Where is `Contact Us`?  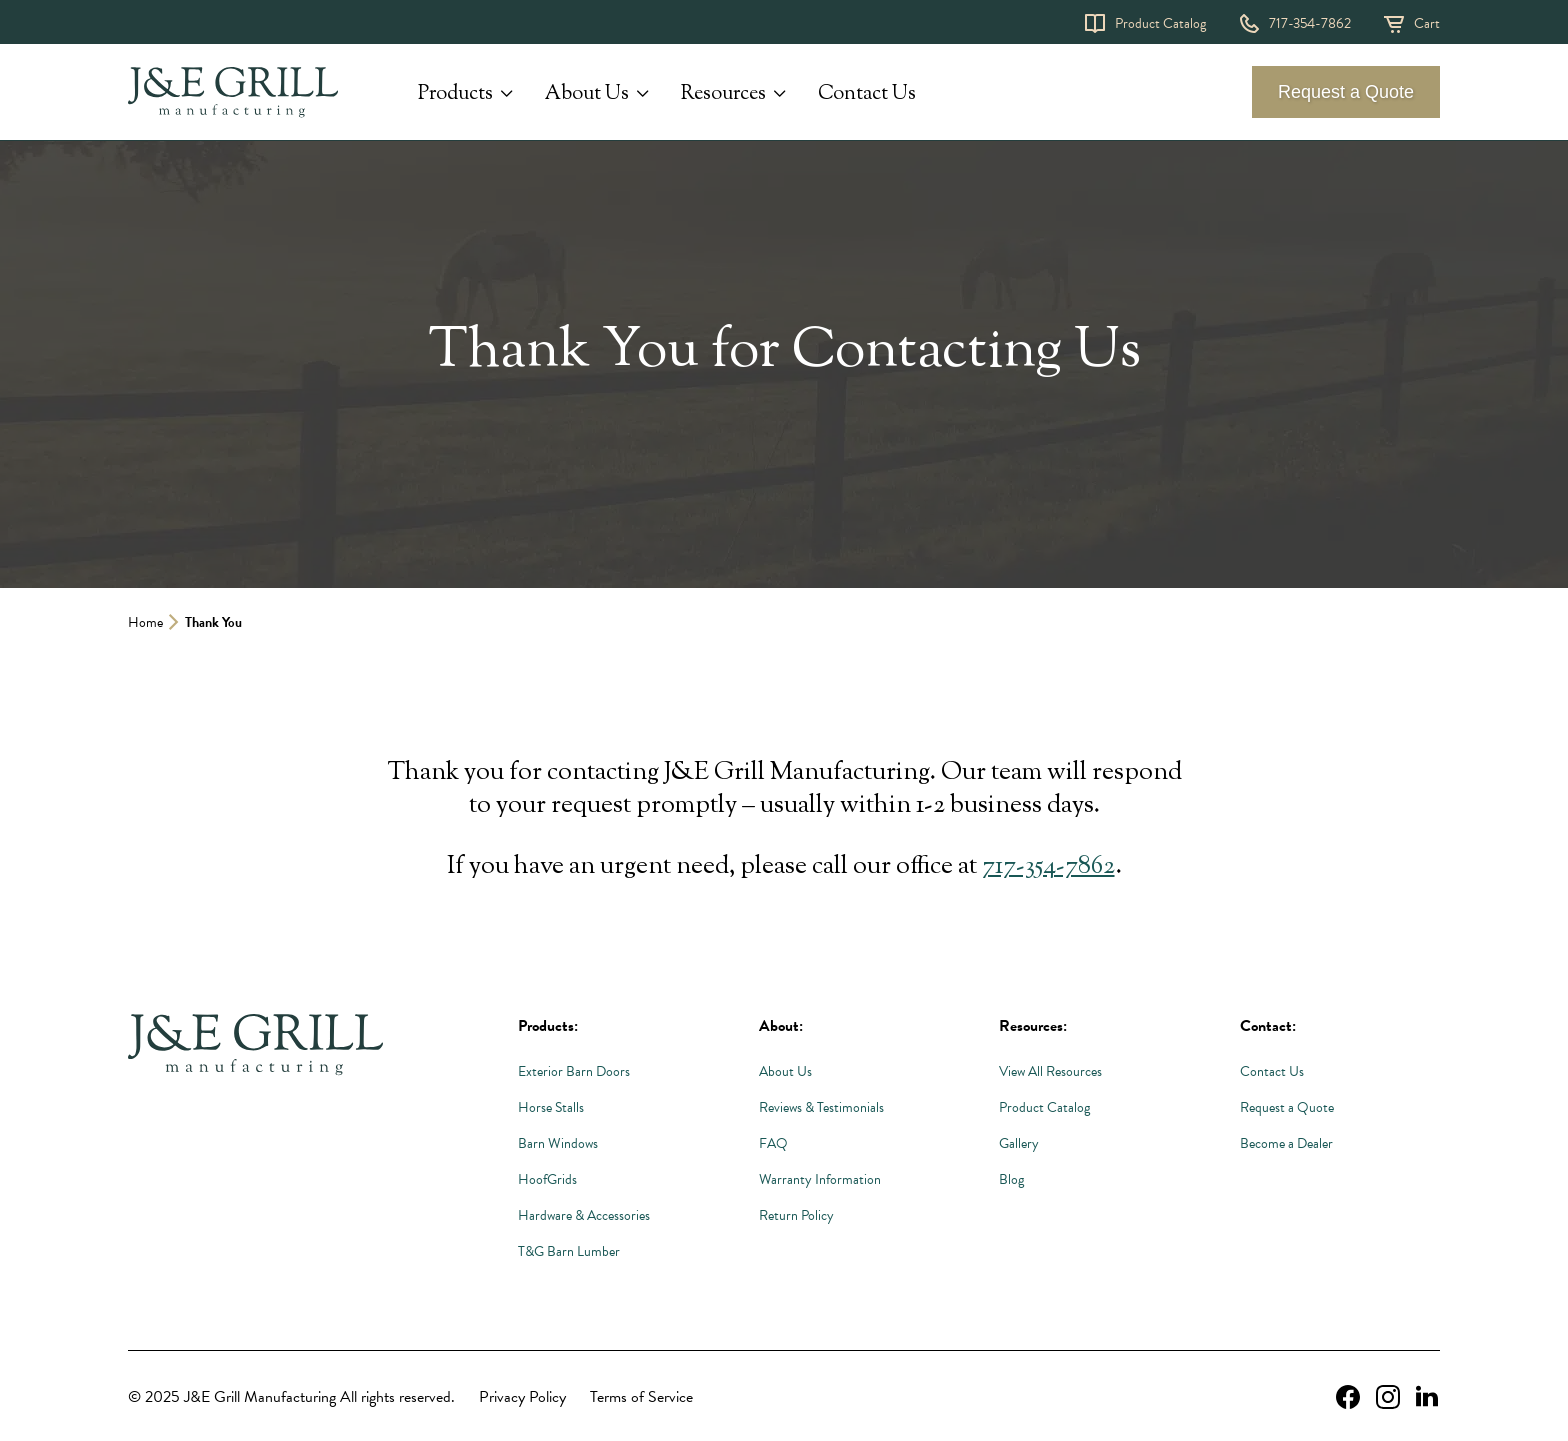
Contact Us is located at coordinates (867, 94).